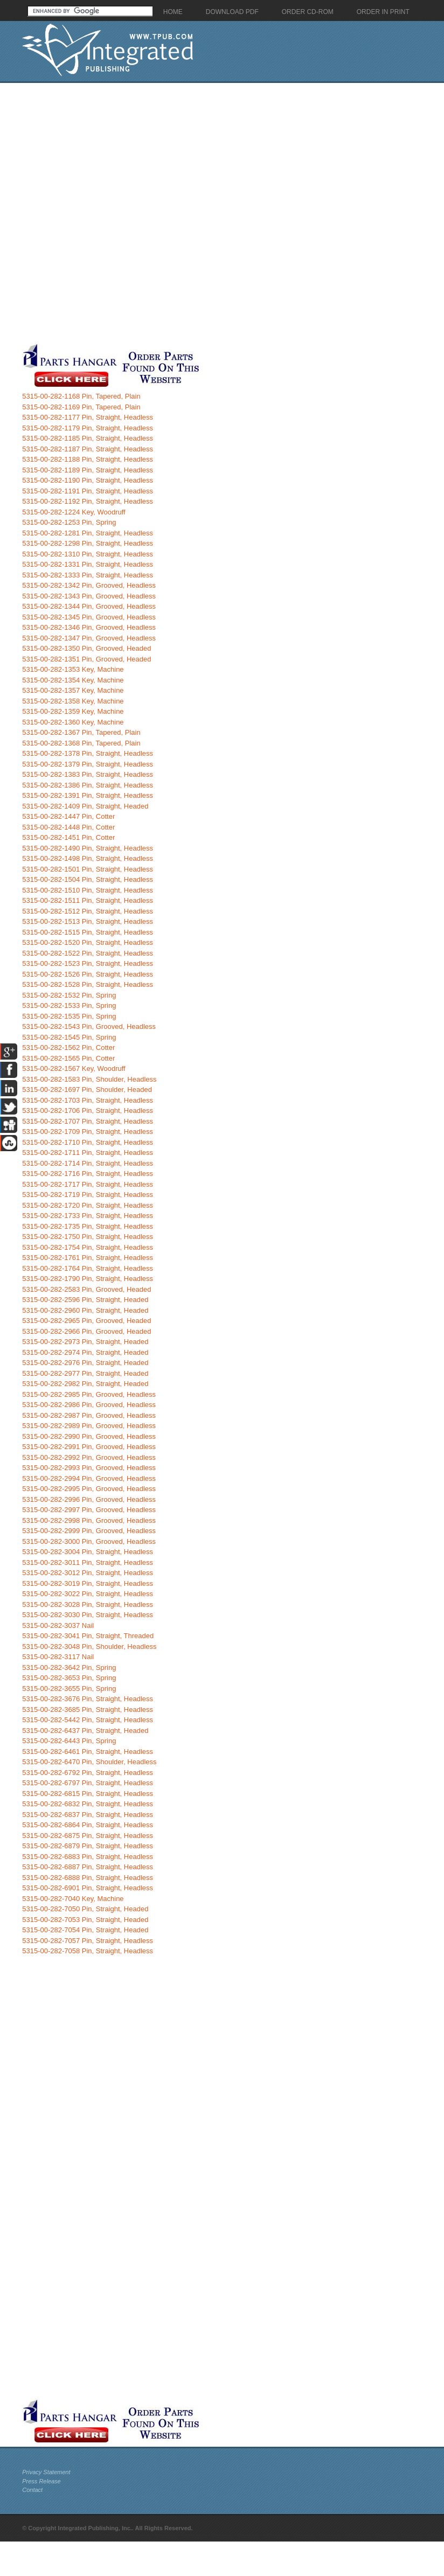 This screenshot has width=444, height=2576. Describe the element at coordinates (87, 470) in the screenshot. I see `5315-00-282-1189 Pin, Straight, Headless` at that location.